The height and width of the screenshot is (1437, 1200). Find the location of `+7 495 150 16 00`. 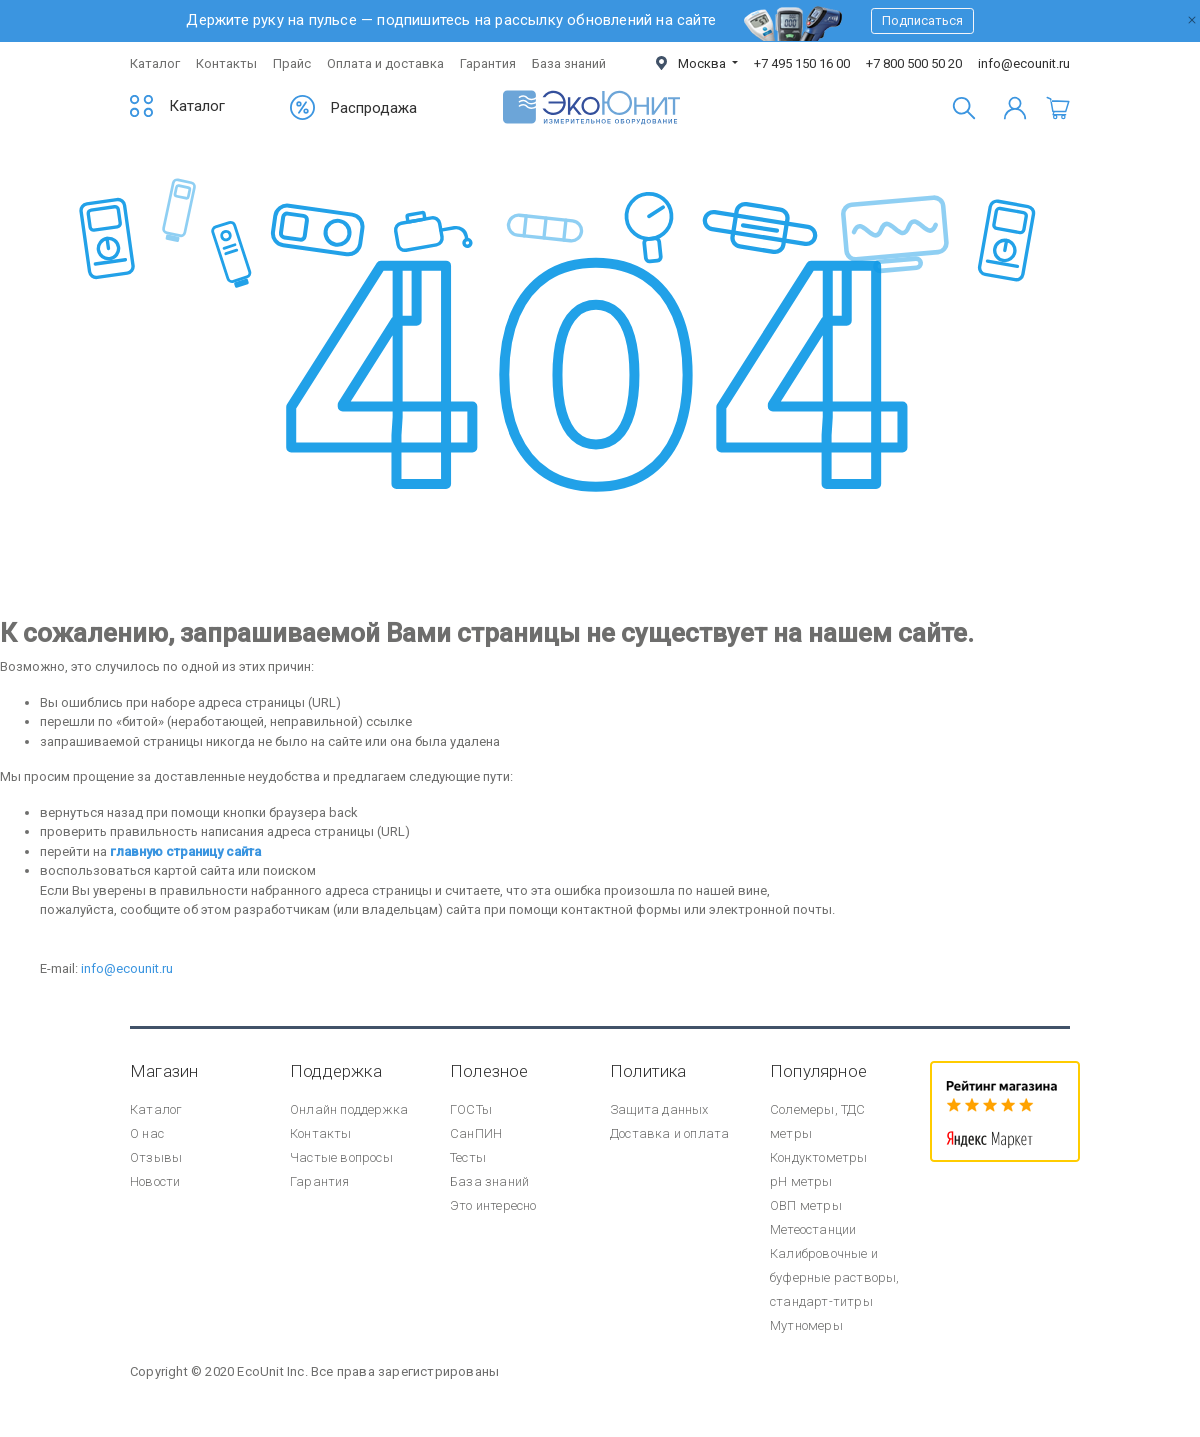

+7 495 150 16 00 is located at coordinates (802, 63).